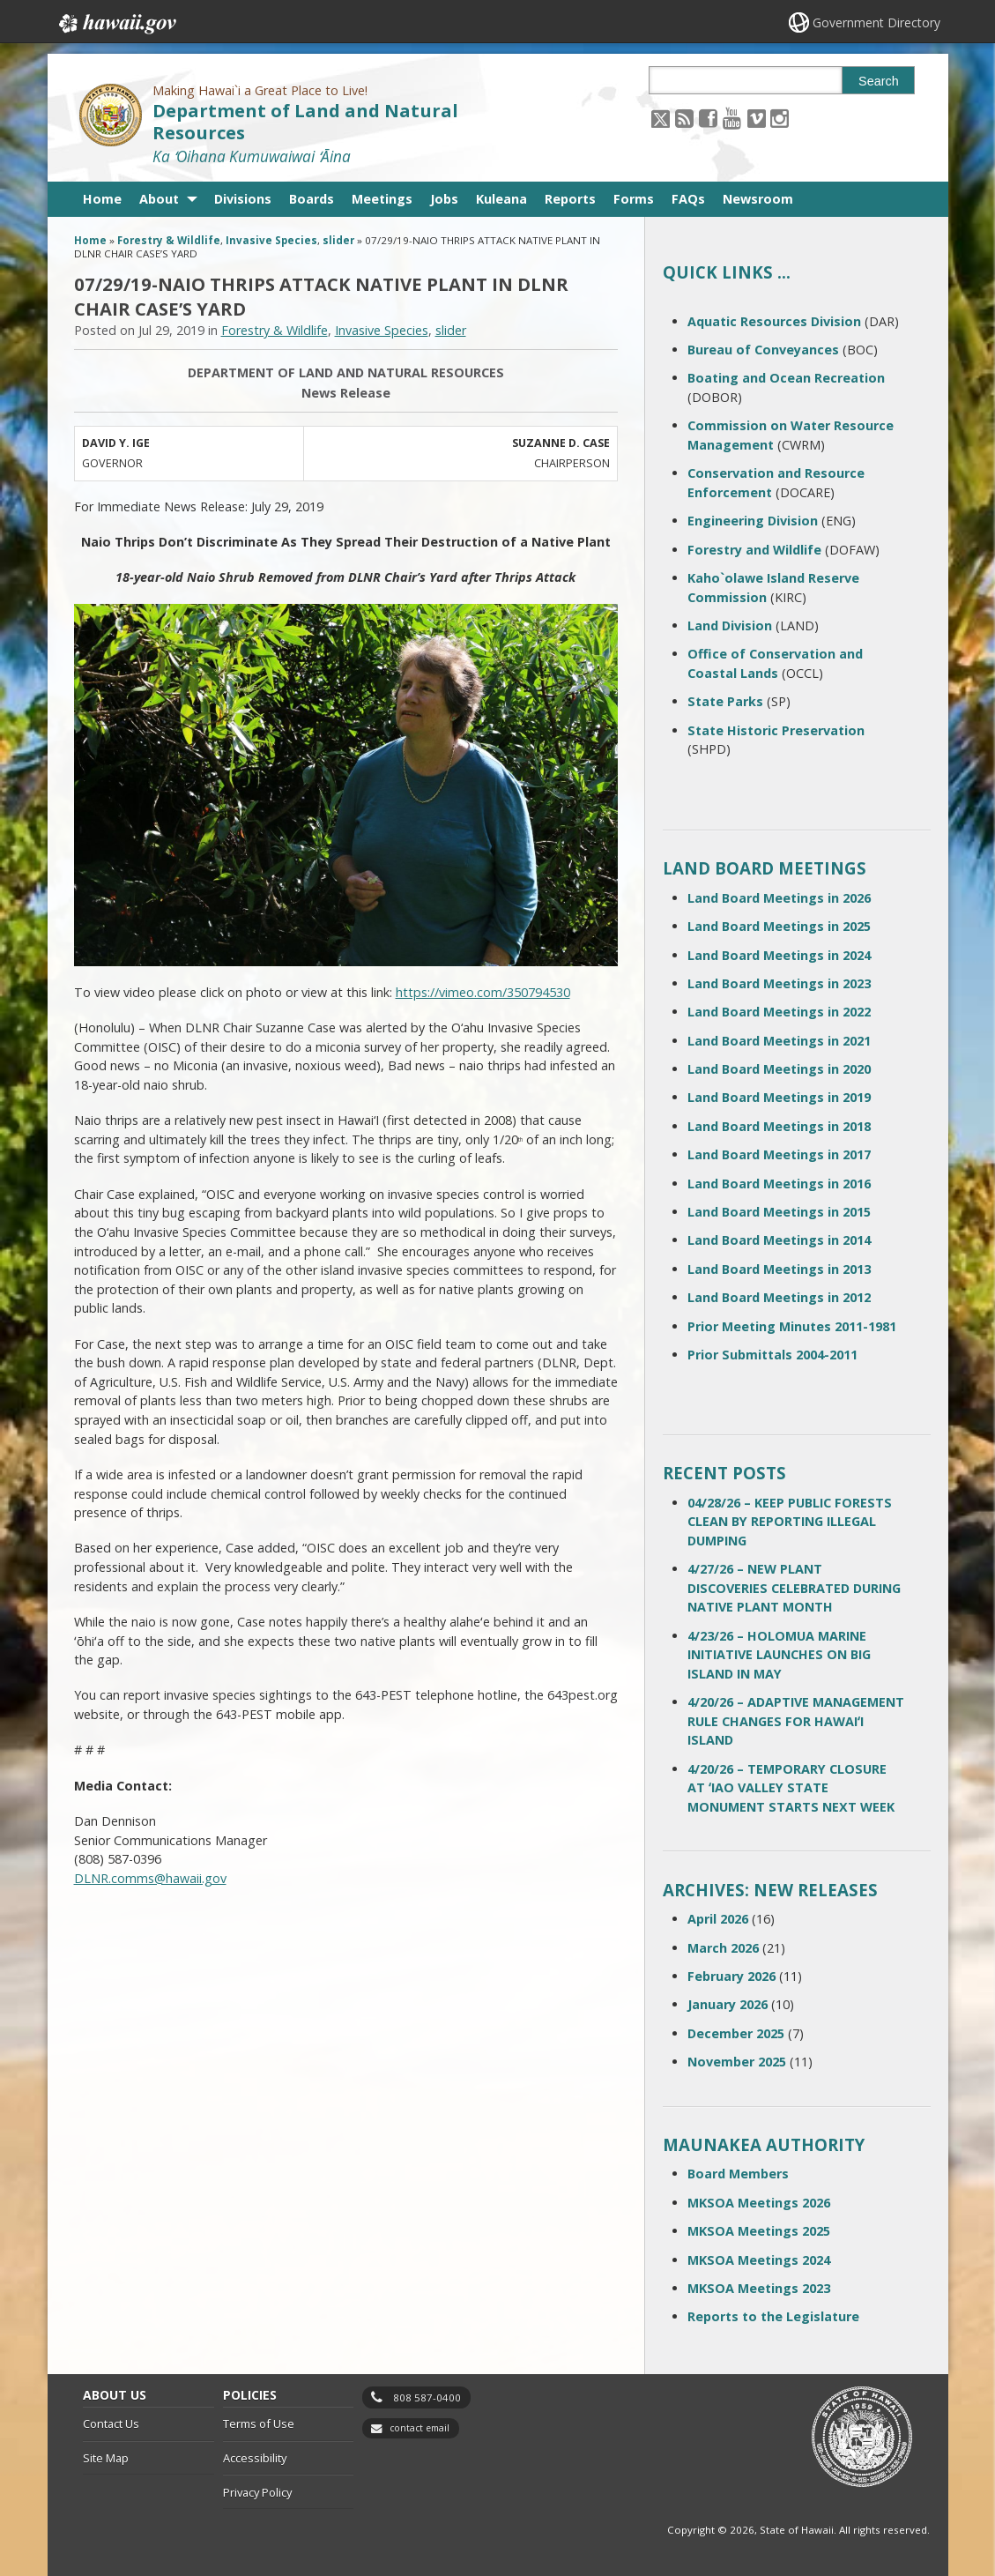  What do you see at coordinates (779, 1654) in the screenshot?
I see `4/23/26 – HOLOMUA MARINE INITIATIVE LAUNCHES ON BIG ISLAND IN MAY` at bounding box center [779, 1654].